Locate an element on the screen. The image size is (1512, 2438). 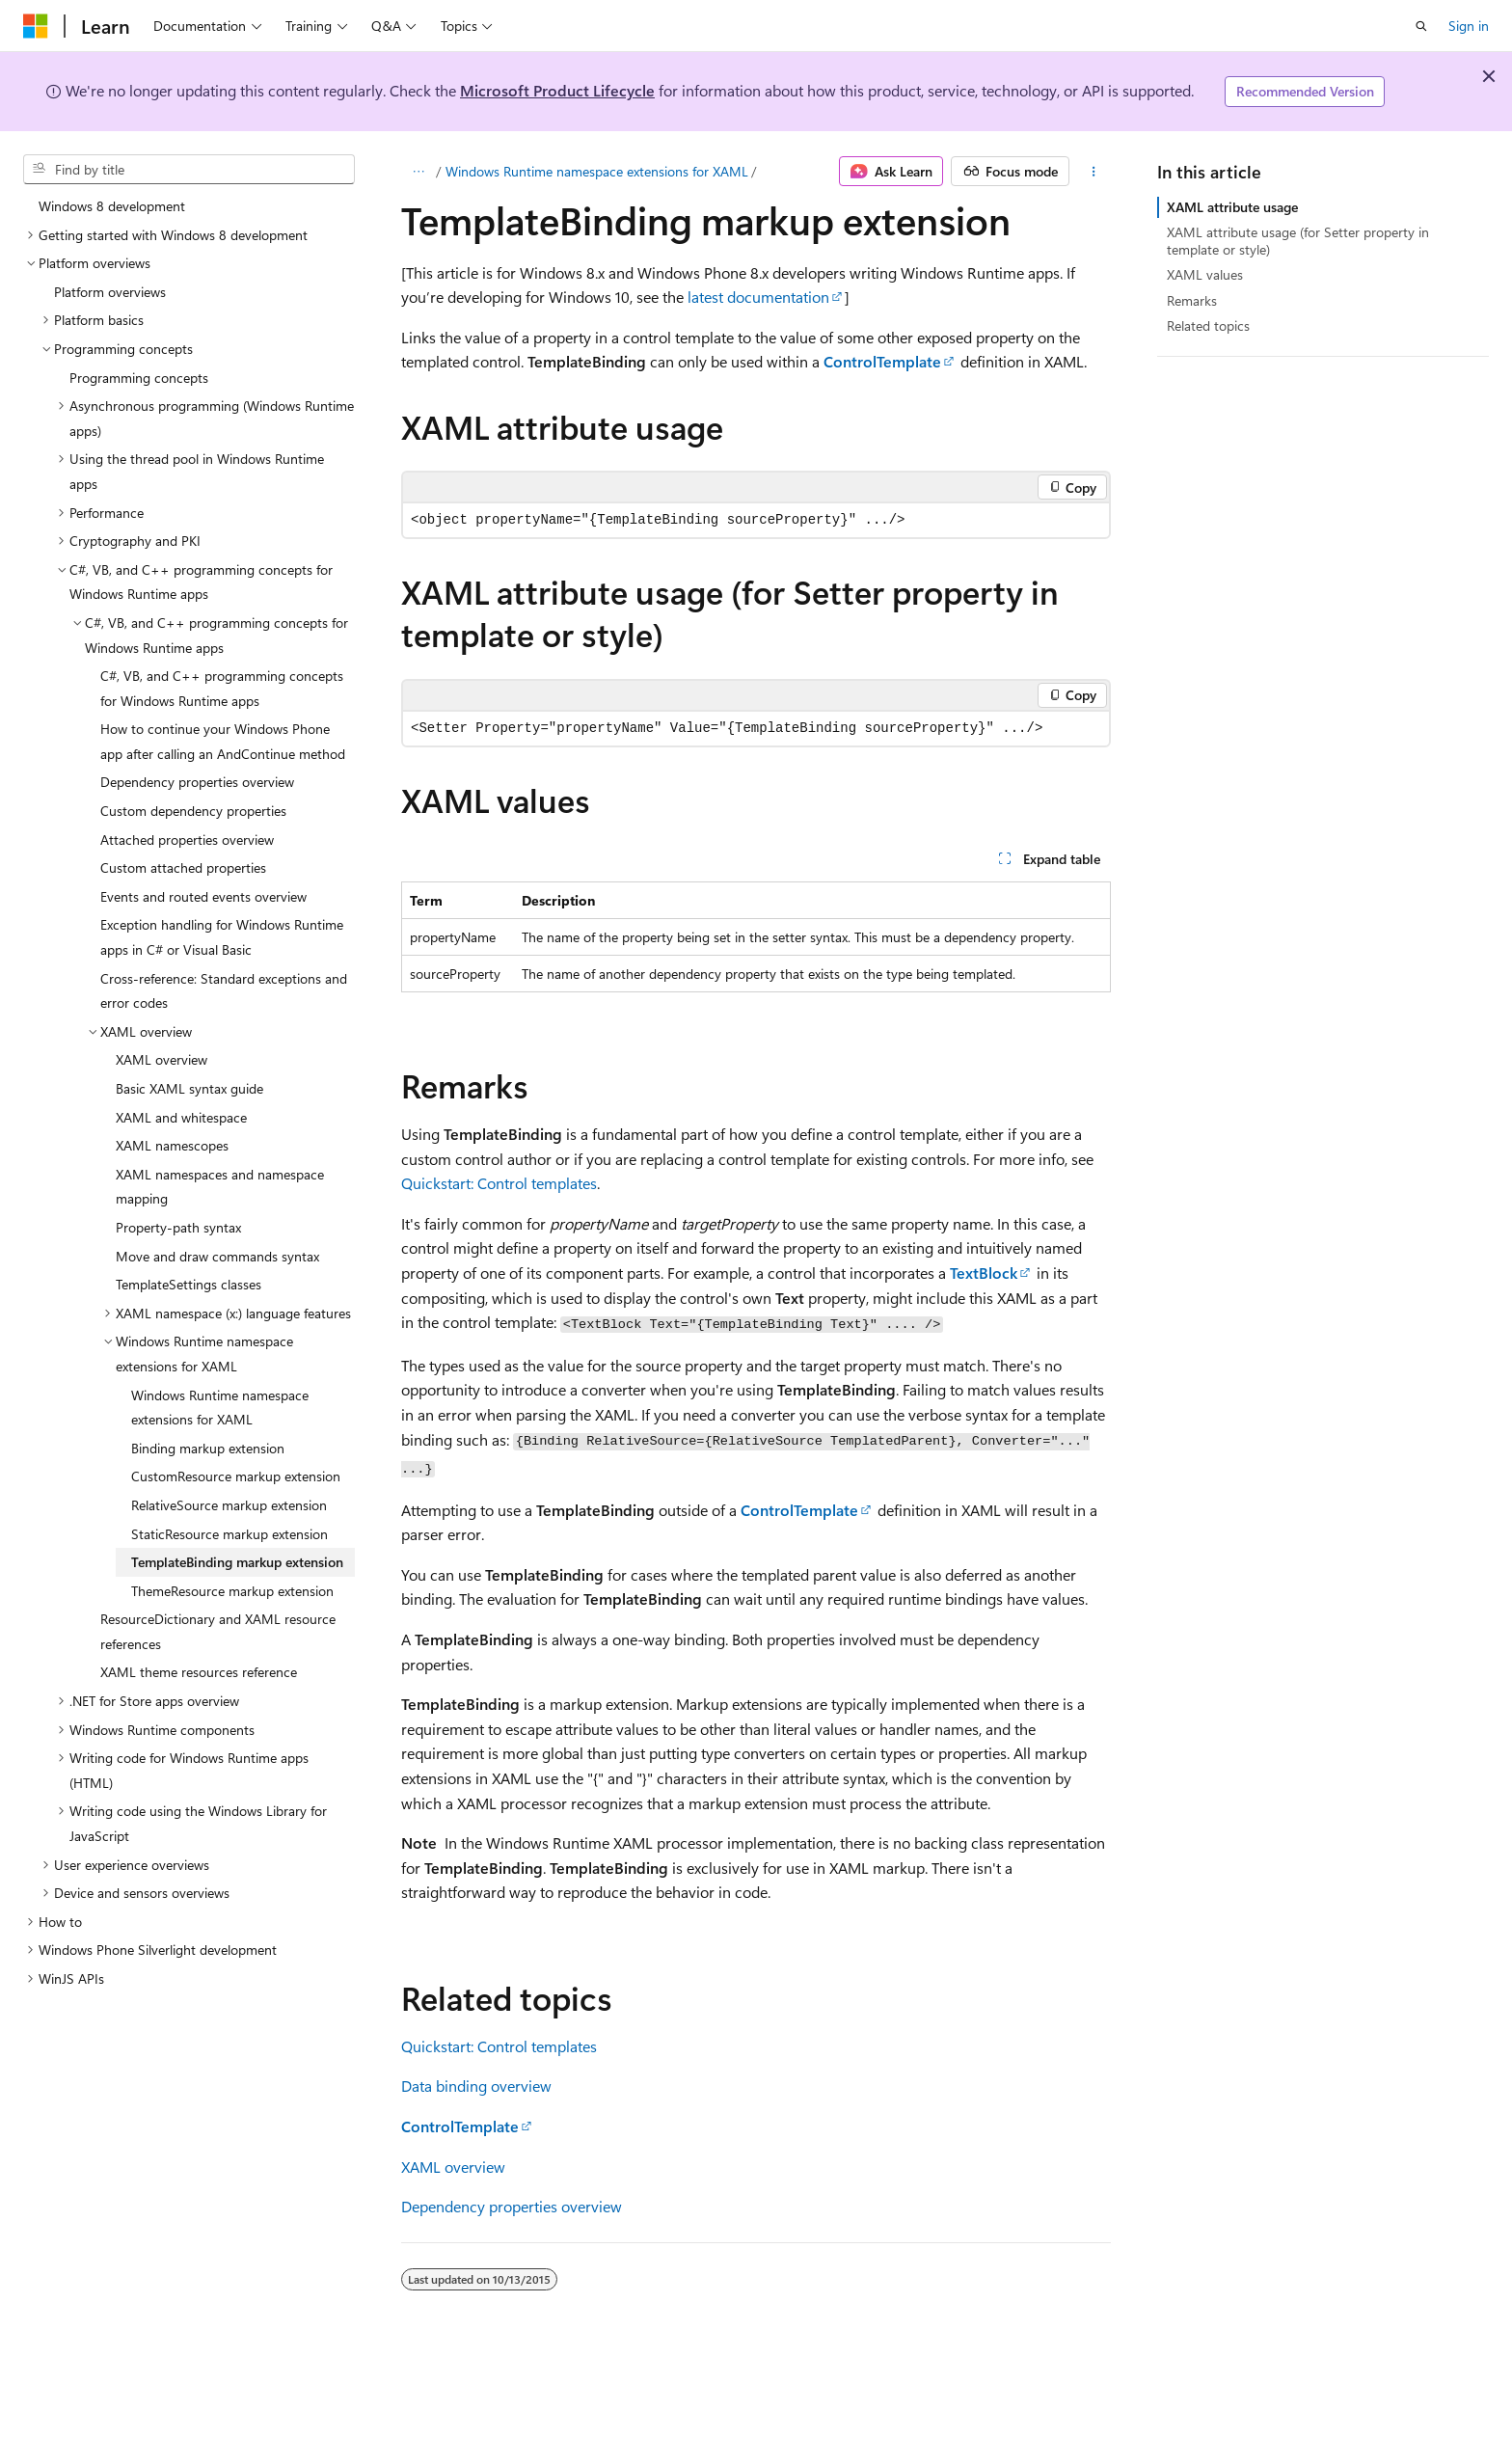
Move and draw commands syntax [treeitem] is located at coordinates (217, 1256).